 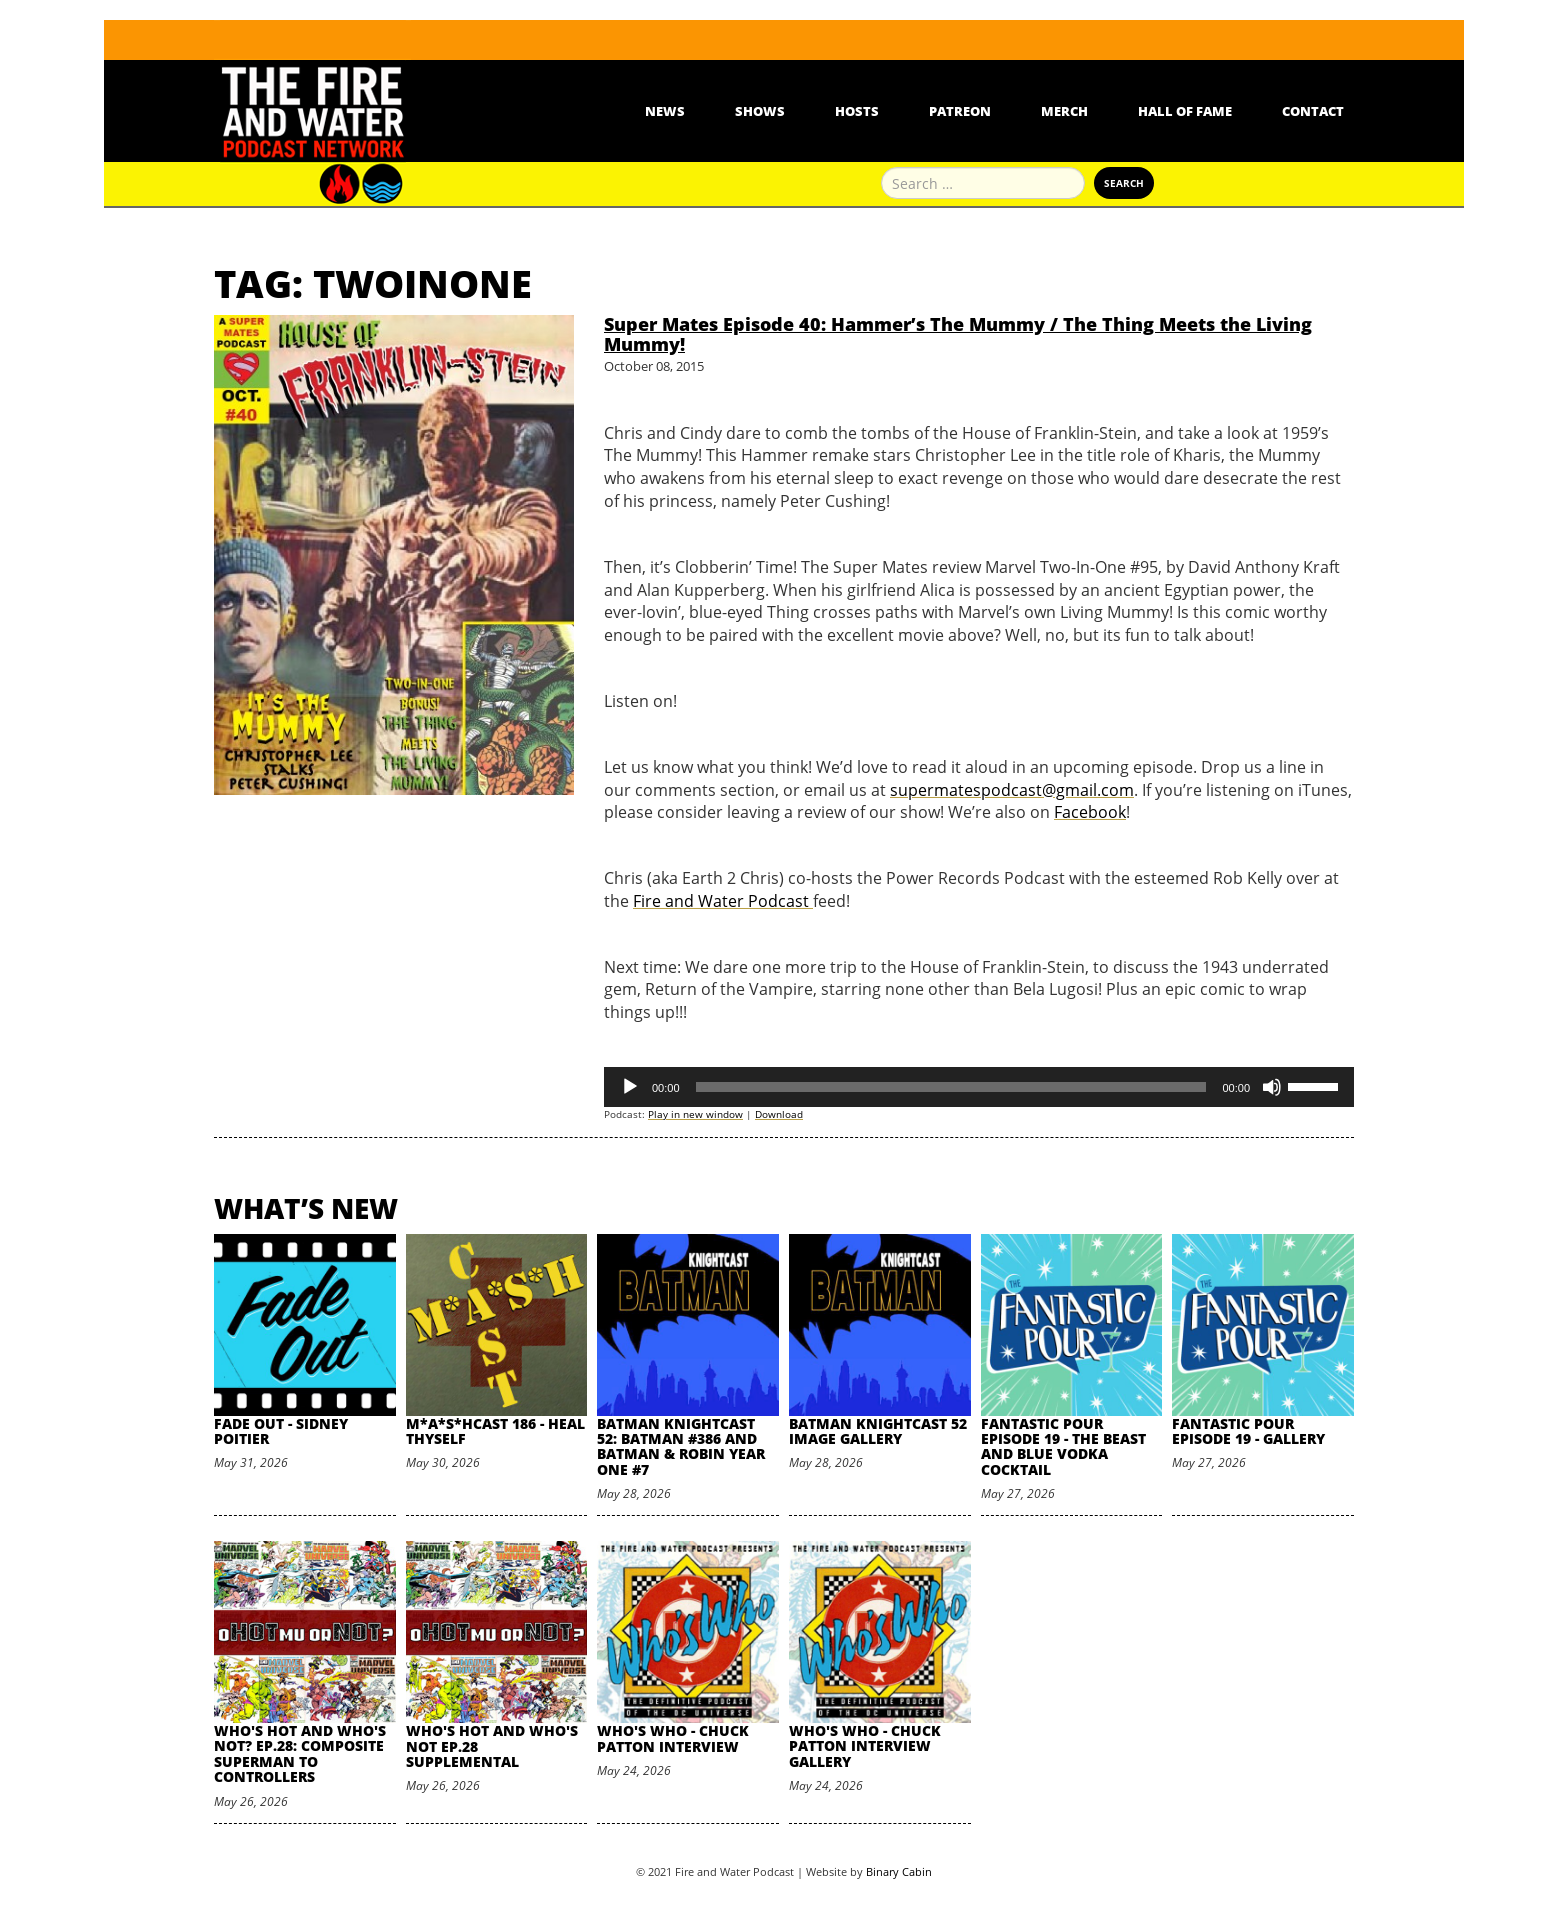 What do you see at coordinates (1272, 1087) in the screenshot?
I see `[Mute]` at bounding box center [1272, 1087].